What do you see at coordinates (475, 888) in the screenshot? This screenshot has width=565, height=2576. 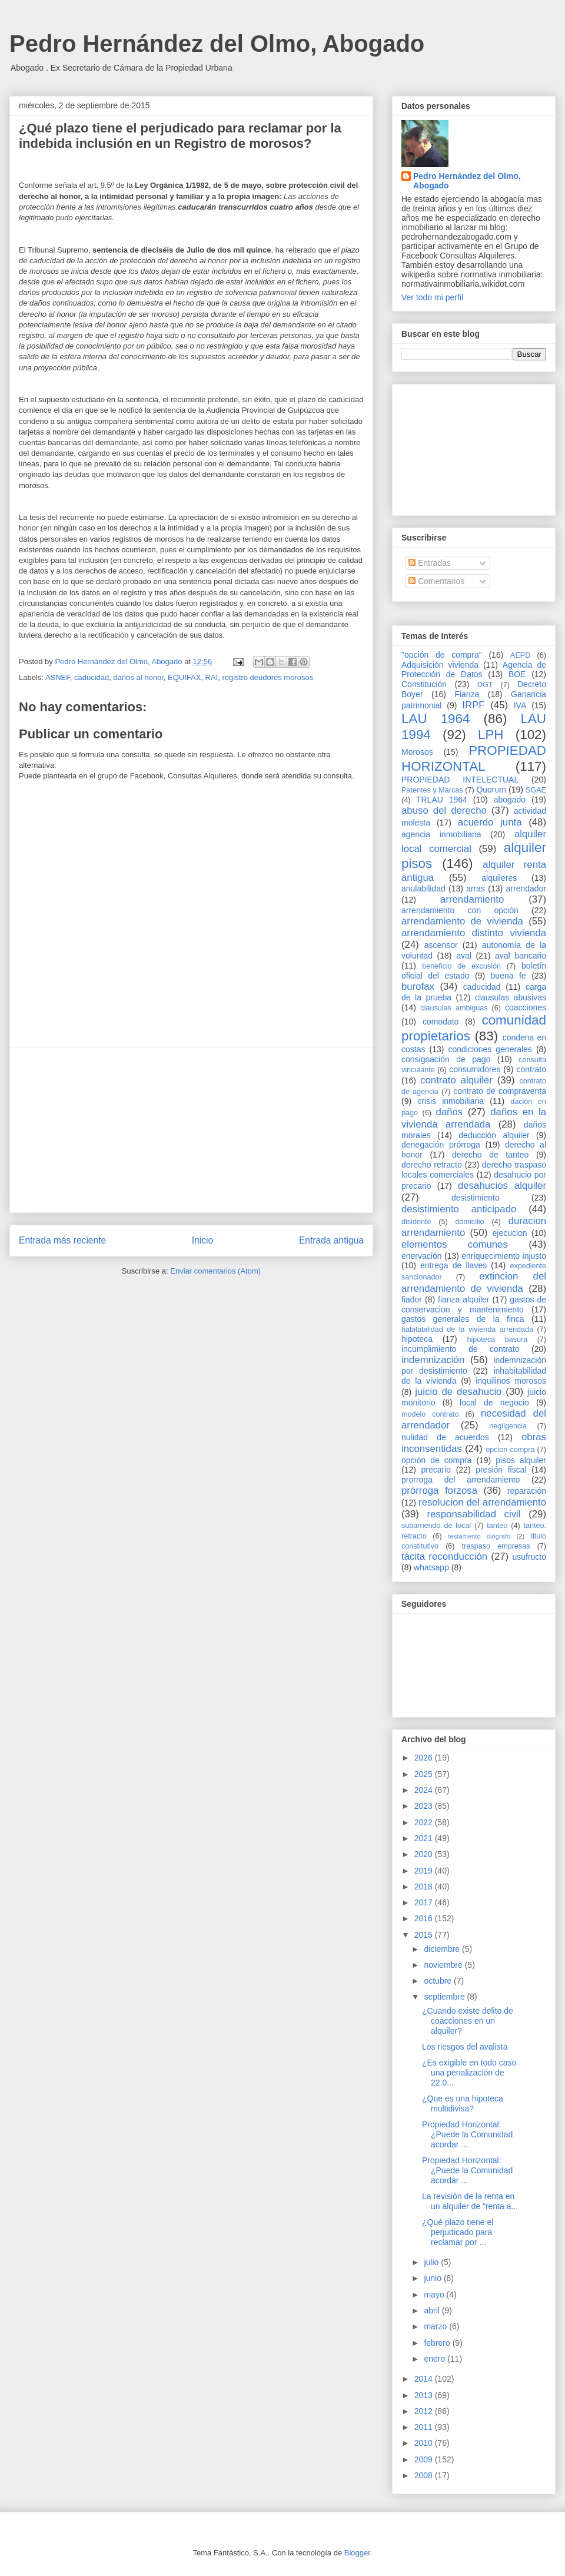 I see `arras` at bounding box center [475, 888].